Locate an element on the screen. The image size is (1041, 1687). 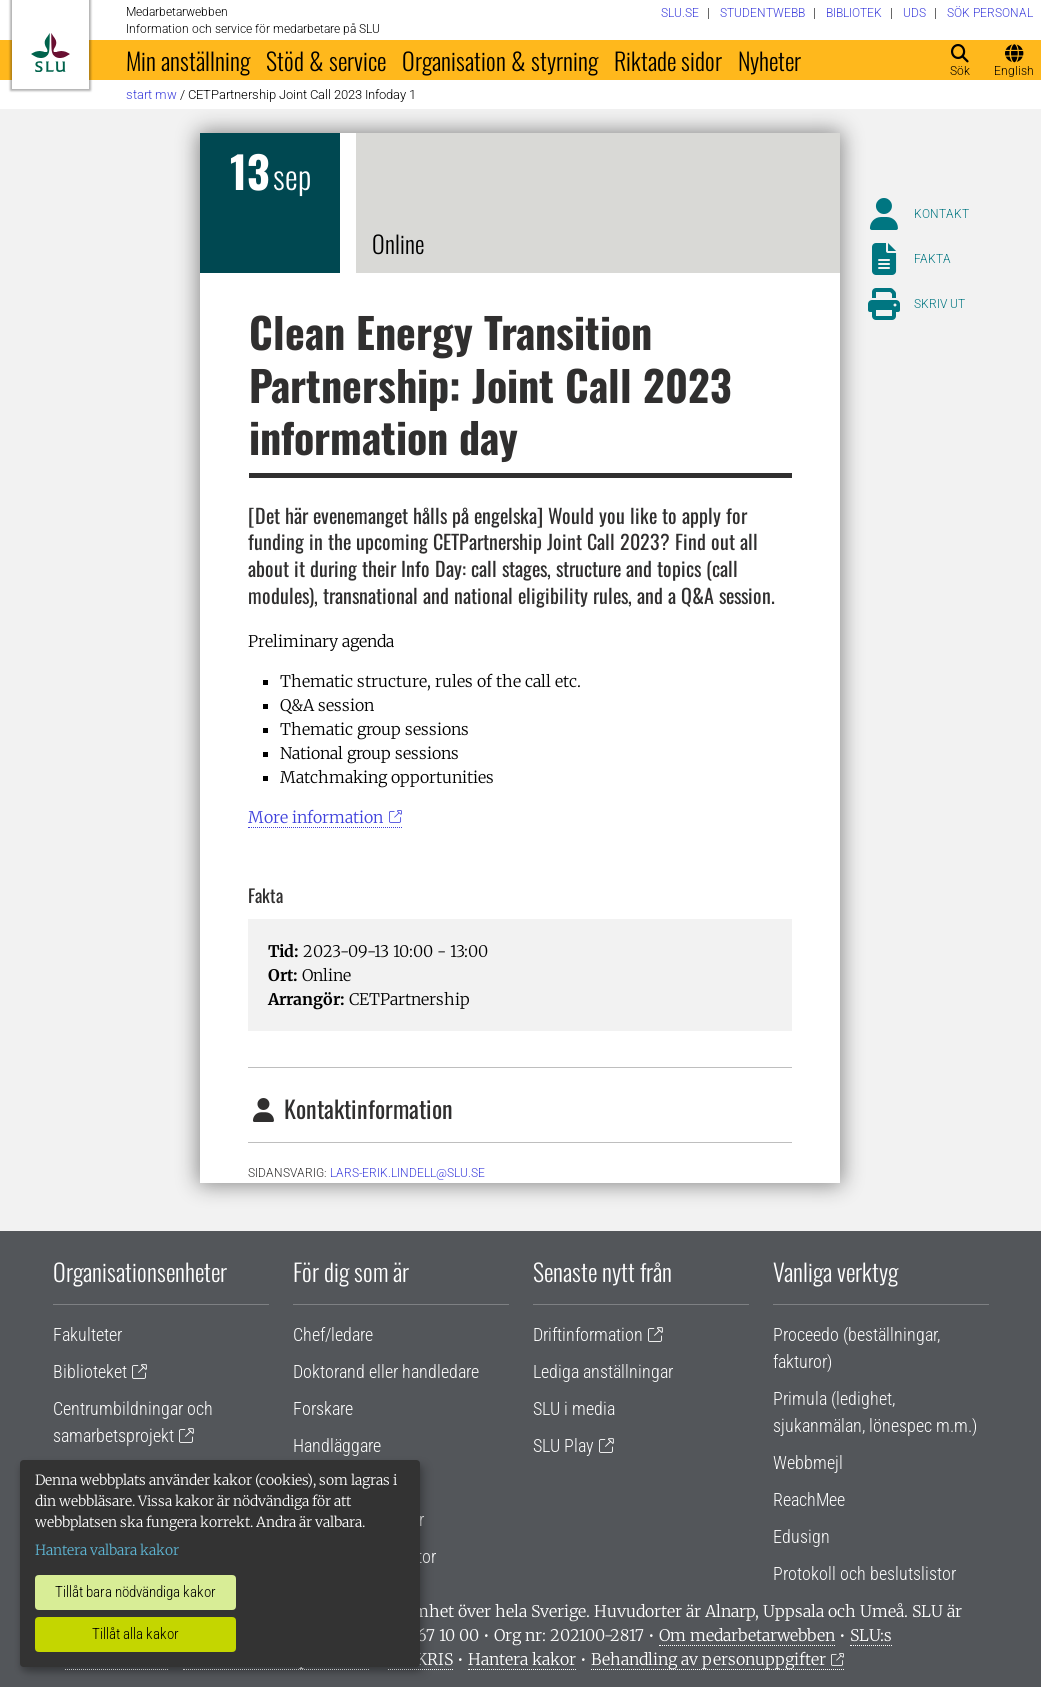
Hantera kakor is located at coordinates (522, 1659).